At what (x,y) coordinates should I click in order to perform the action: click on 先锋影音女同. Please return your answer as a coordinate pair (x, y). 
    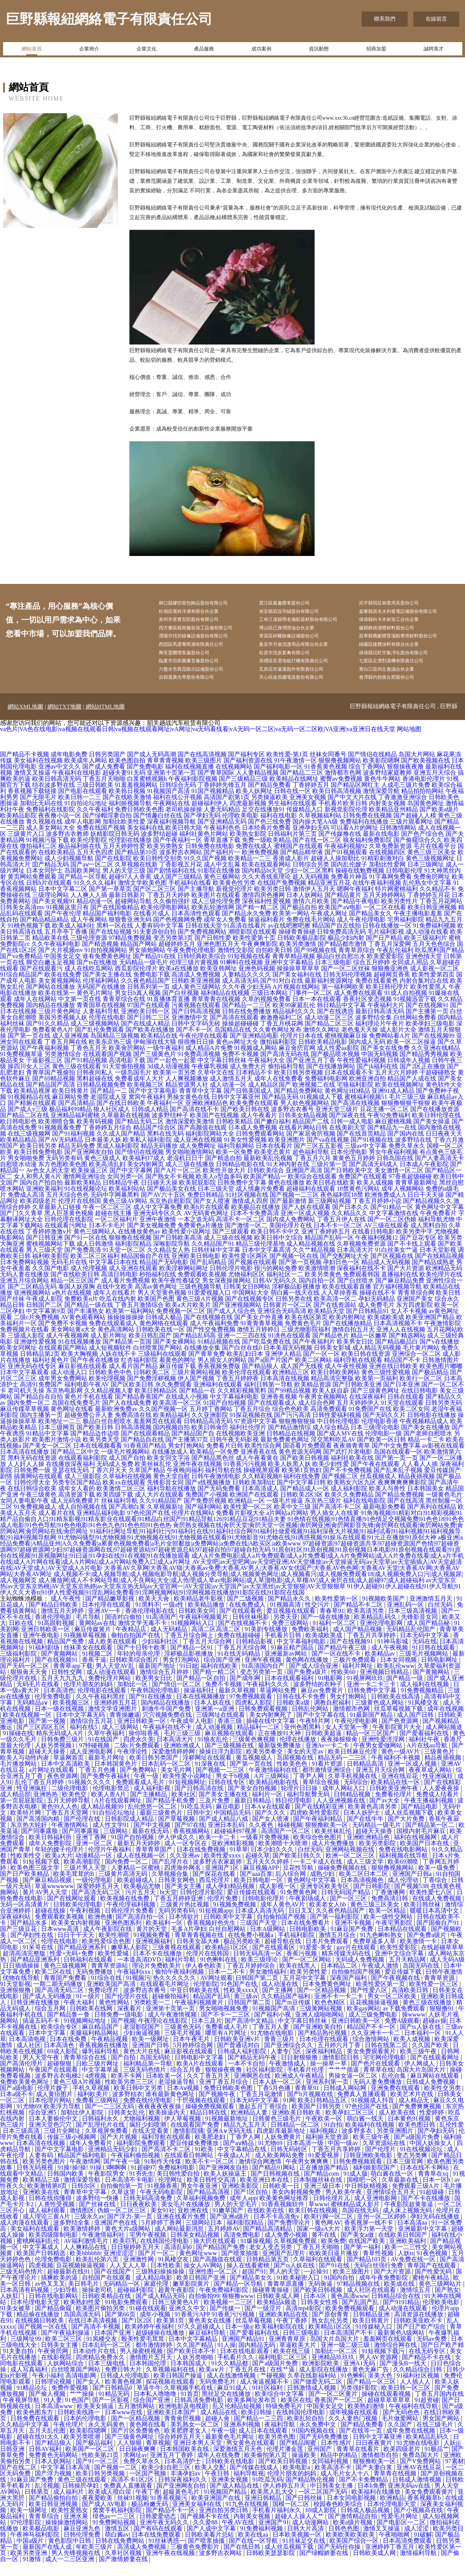
    Looking at the image, I should click on (165, 1496).